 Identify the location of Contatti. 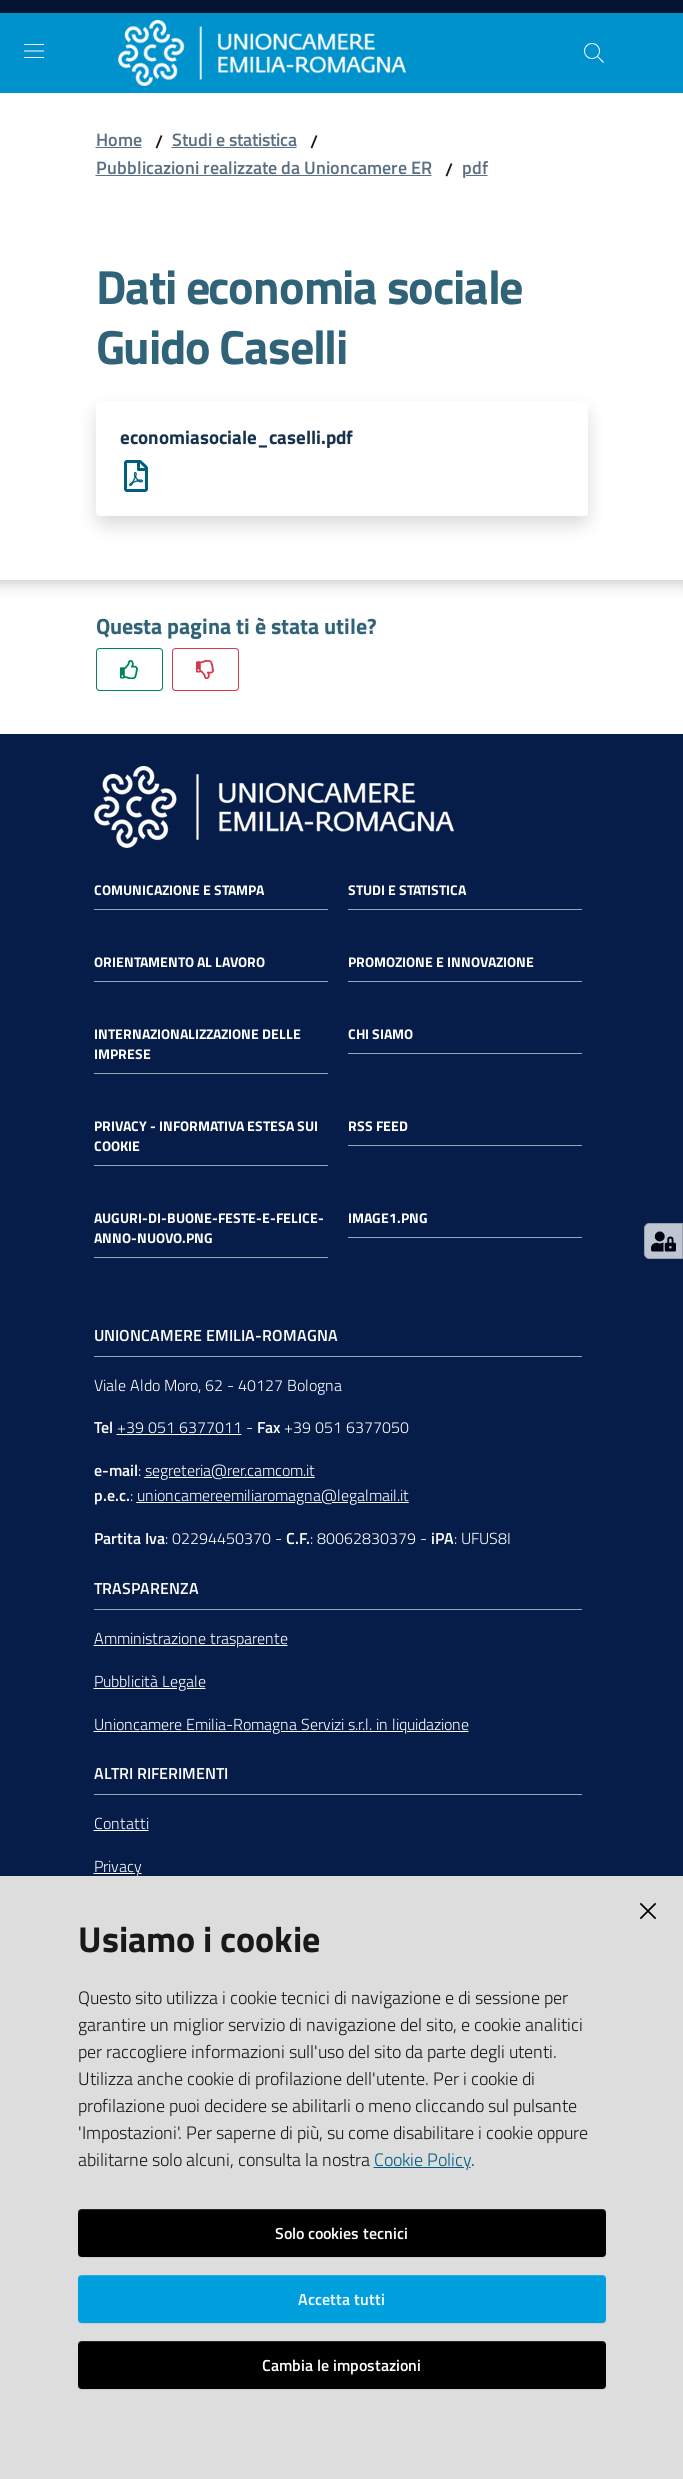
(121, 1826).